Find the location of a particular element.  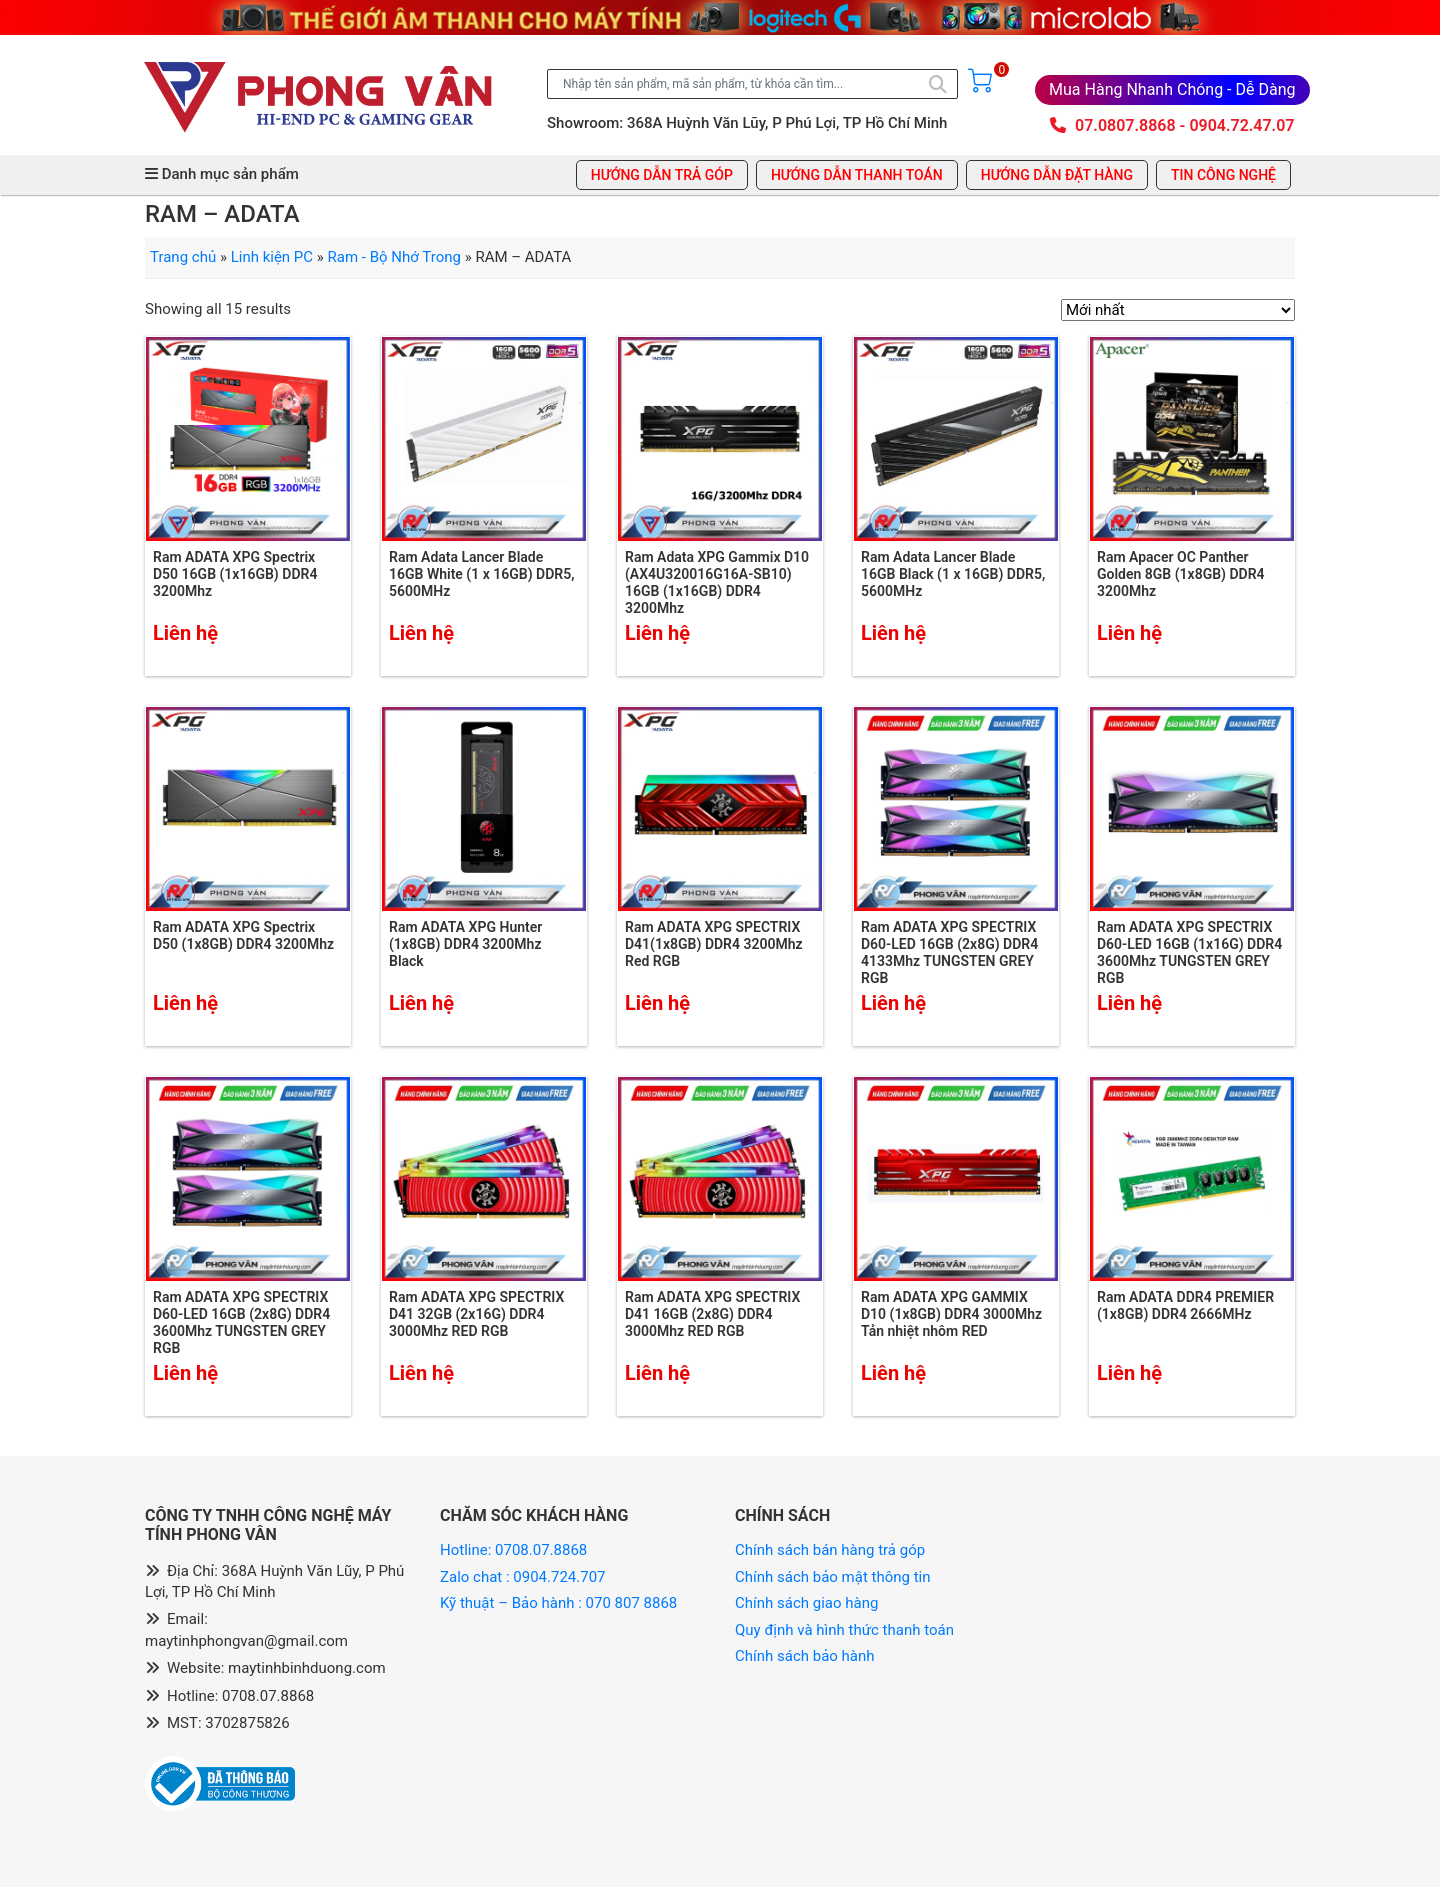

Ram Adata XPG Gammix D10 (AX4U320016G16A-SB10) 16GB (1x16GB) DDR4 3200Mhz is located at coordinates (717, 582).